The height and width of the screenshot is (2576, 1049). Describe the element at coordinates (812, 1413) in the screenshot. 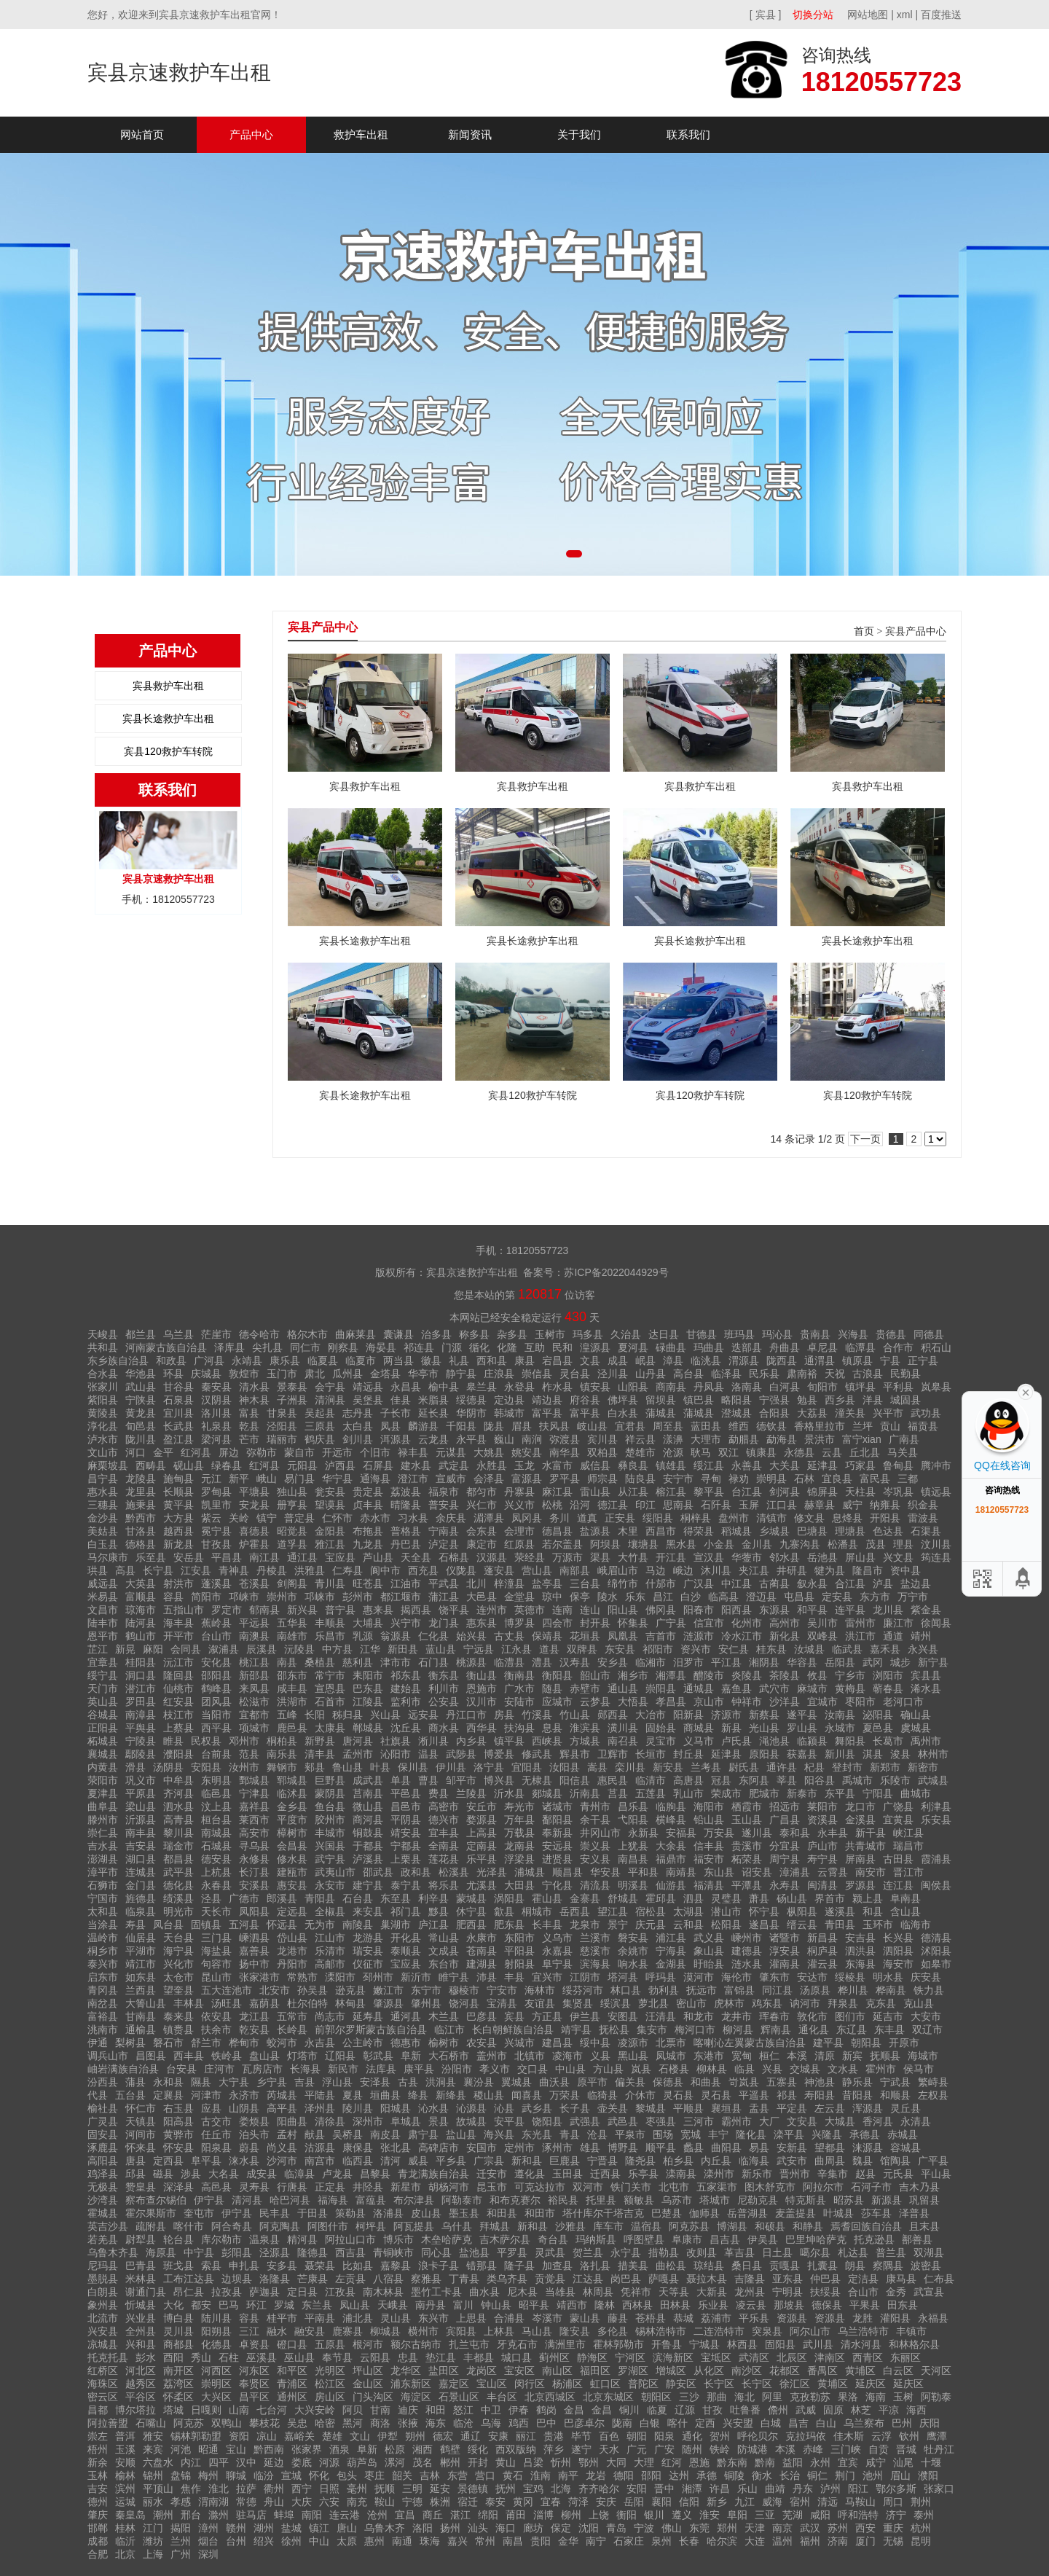

I see `大荔县` at that location.